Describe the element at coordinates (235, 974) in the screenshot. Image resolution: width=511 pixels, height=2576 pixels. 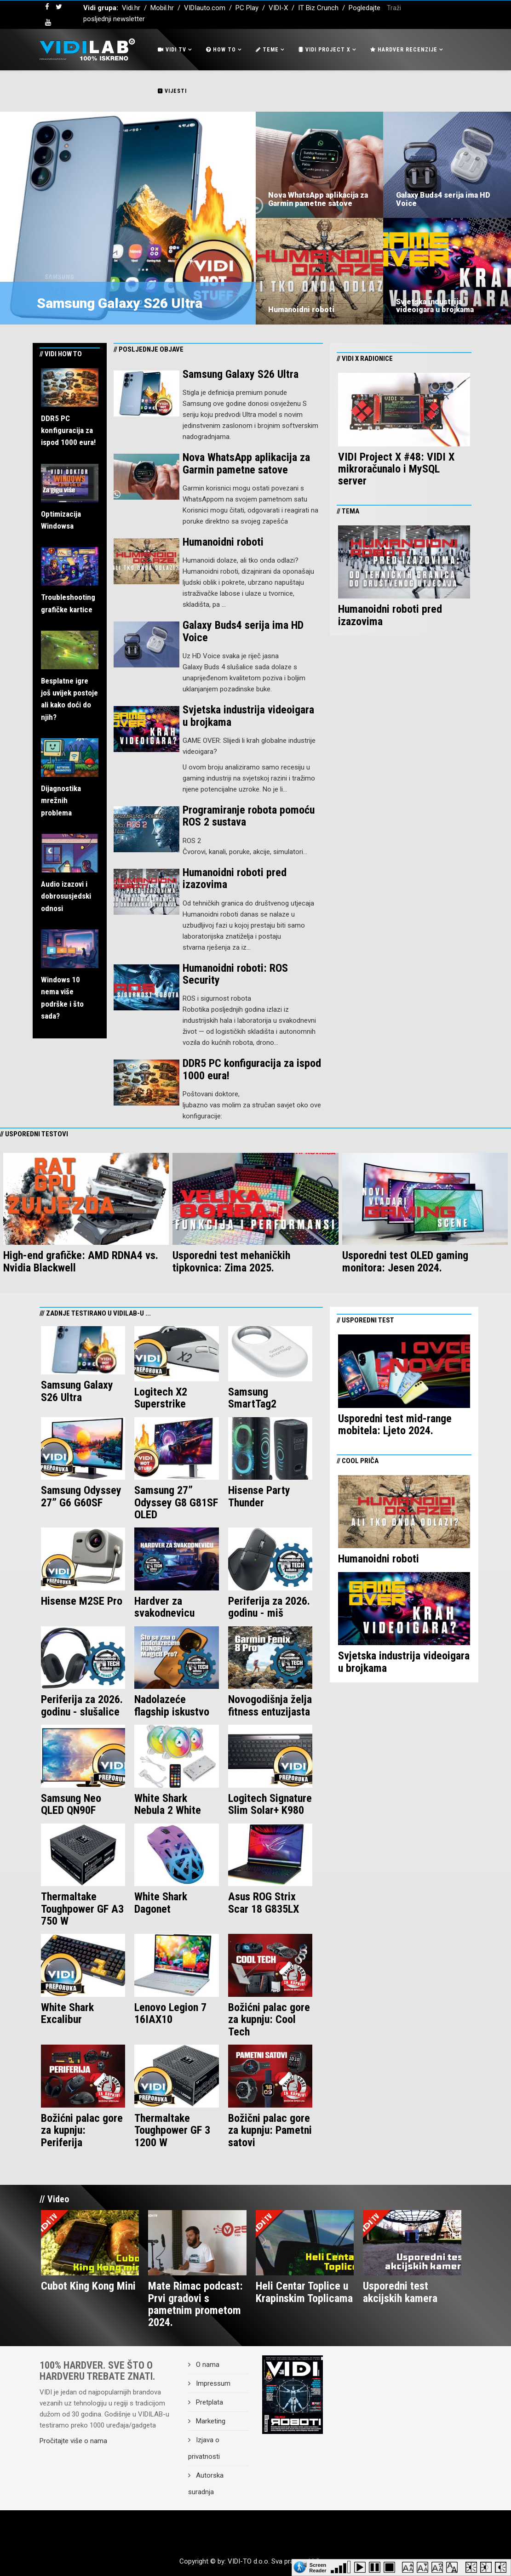
I see `Humanoidni roboti: ROS Security` at that location.